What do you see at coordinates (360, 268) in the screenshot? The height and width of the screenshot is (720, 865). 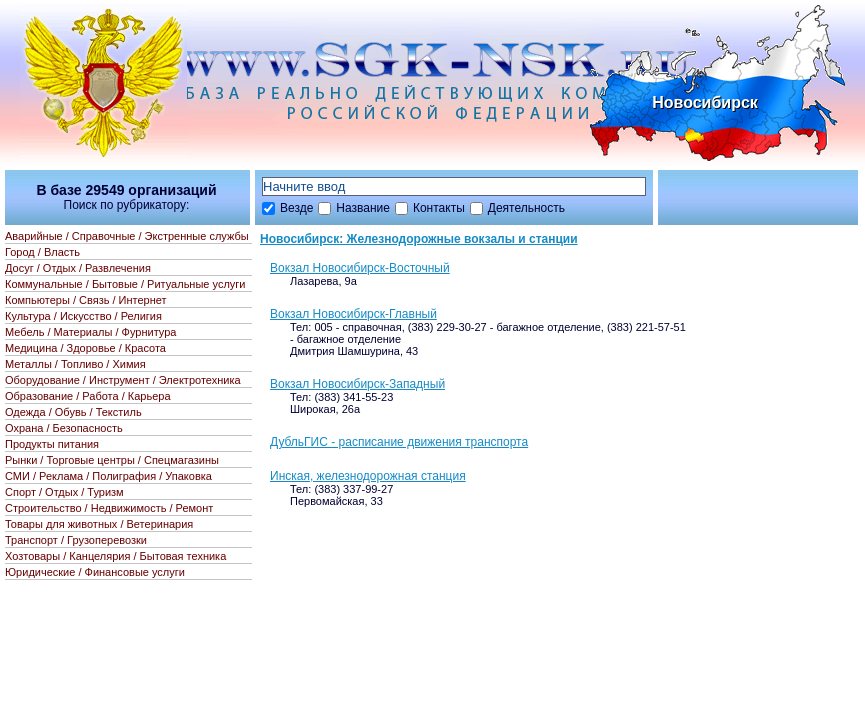 I see `Вокзал Новосибирск-Восточный` at bounding box center [360, 268].